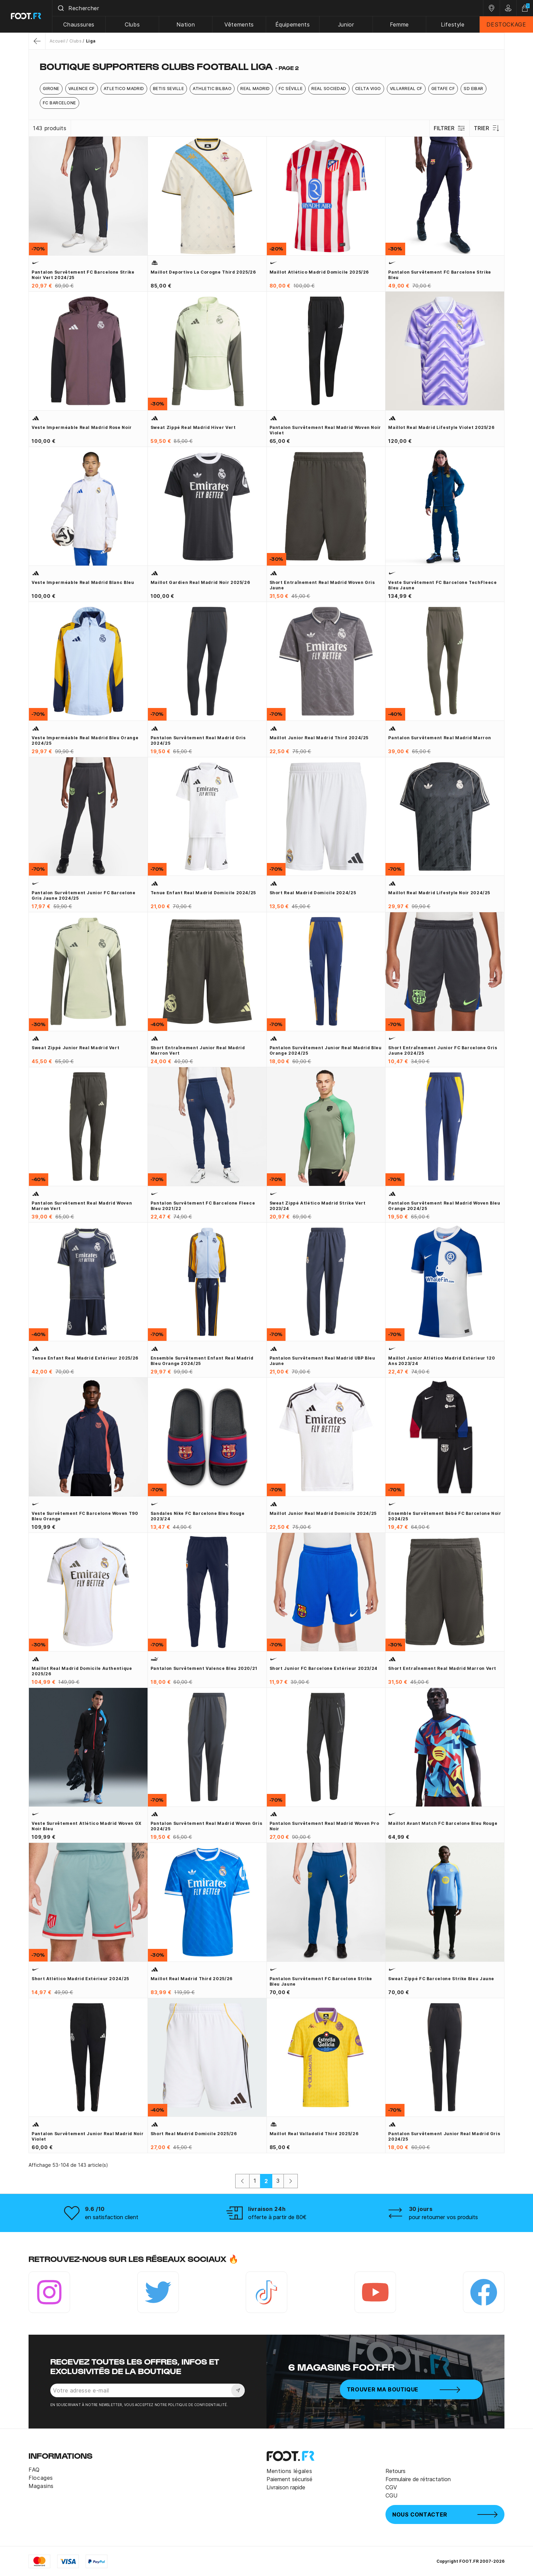 The height and width of the screenshot is (2576, 533). What do you see at coordinates (192, 1978) in the screenshot?
I see `Maillot Real Madrid third 2025/26` at bounding box center [192, 1978].